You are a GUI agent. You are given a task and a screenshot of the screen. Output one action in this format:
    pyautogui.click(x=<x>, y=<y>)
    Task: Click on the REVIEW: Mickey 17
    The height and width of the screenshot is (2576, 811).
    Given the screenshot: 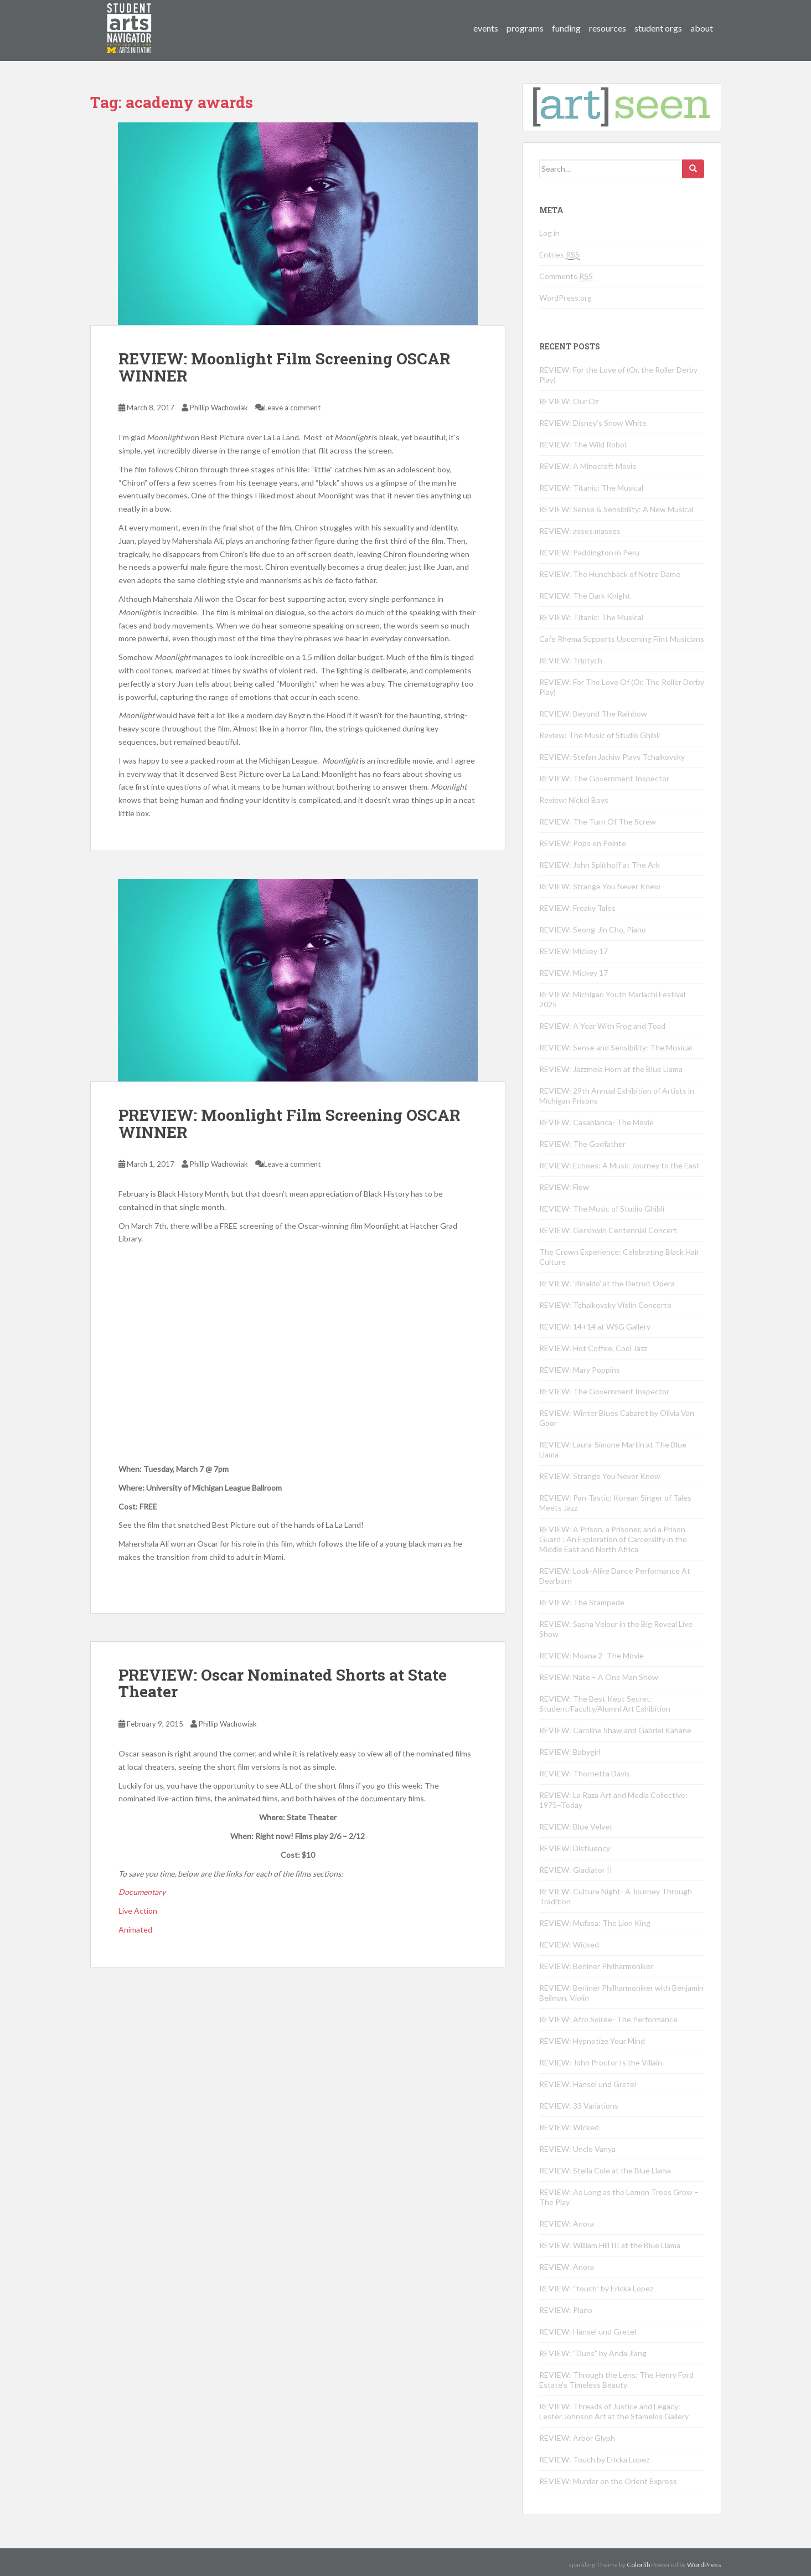 What is the action you would take?
    pyautogui.click(x=573, y=951)
    